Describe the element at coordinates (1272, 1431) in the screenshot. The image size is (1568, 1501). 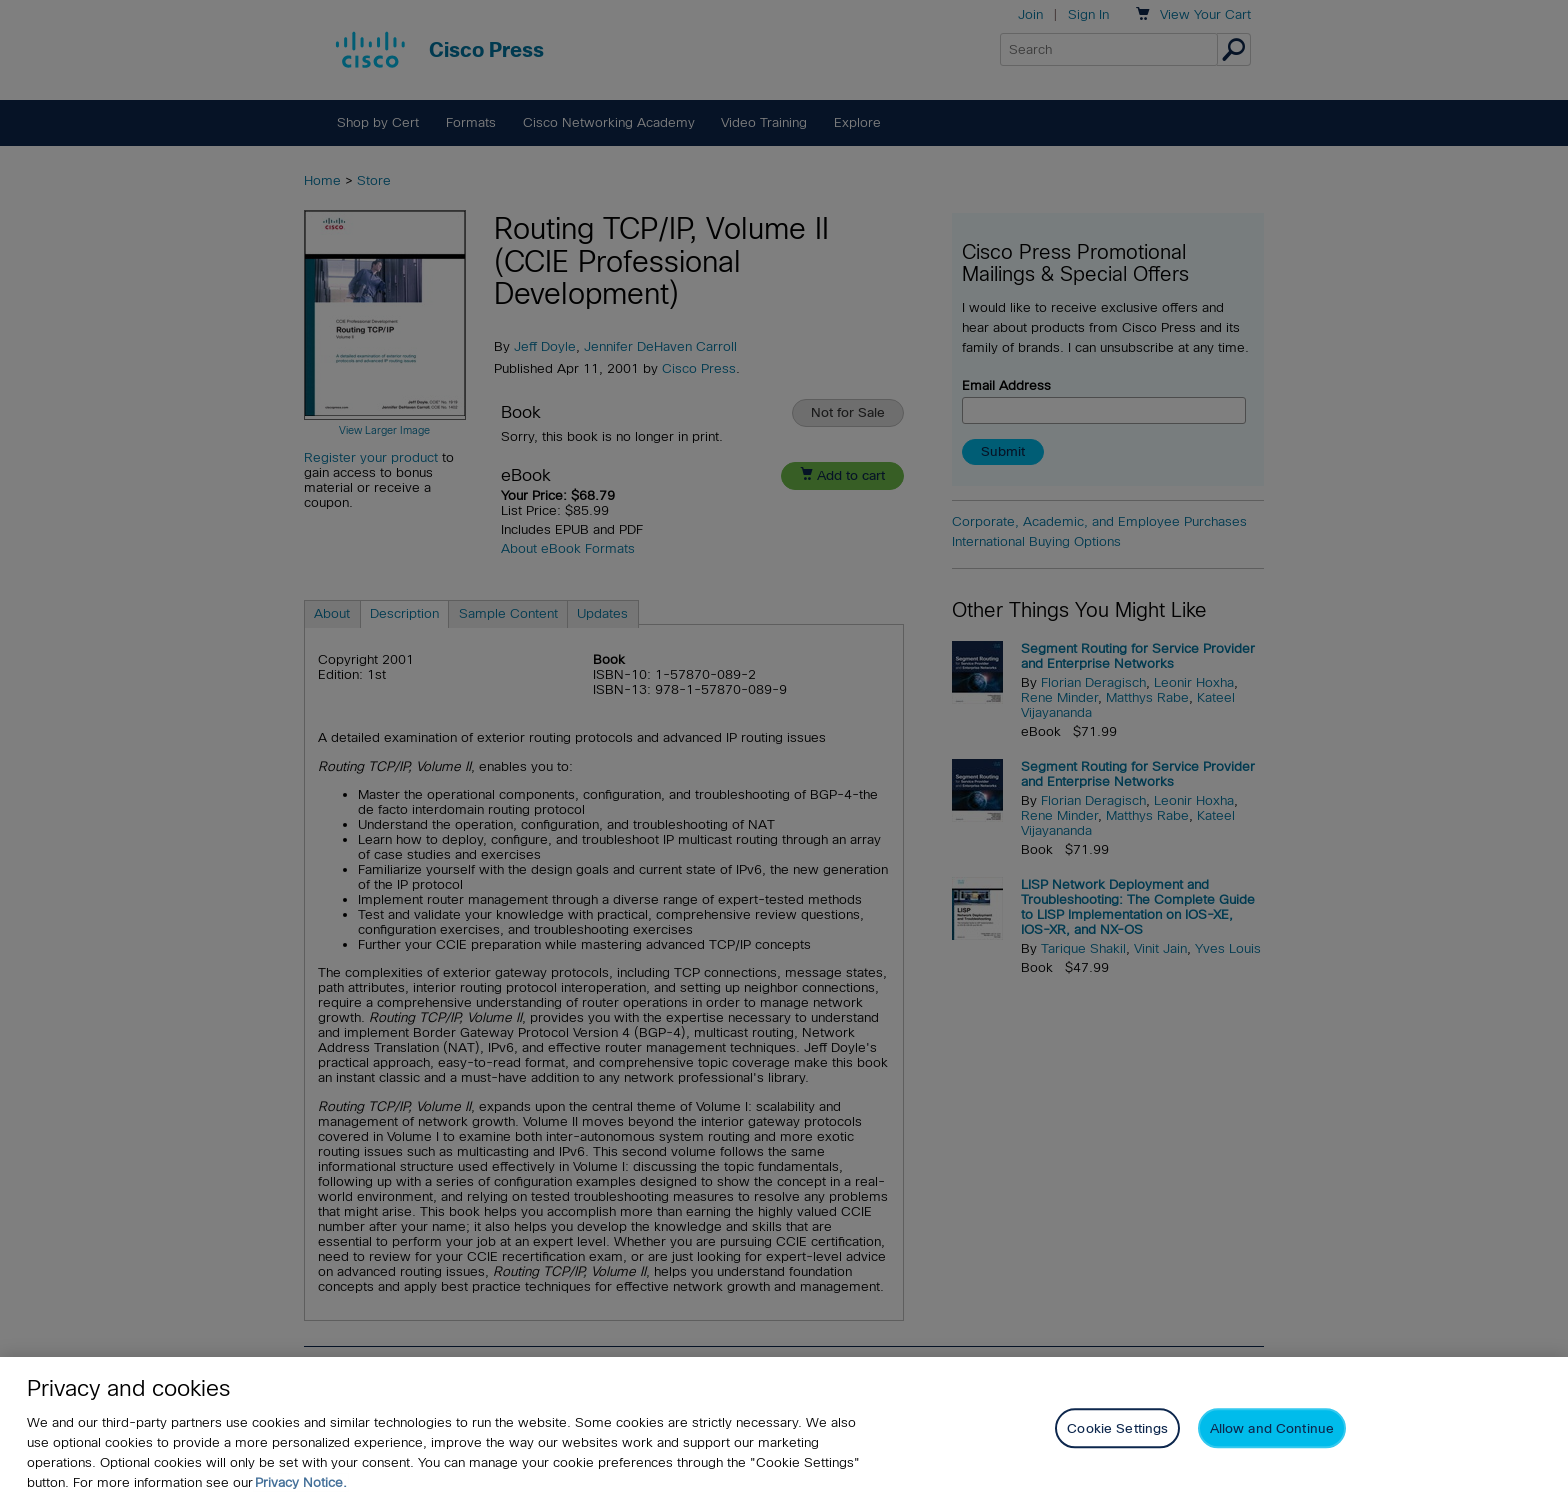
I see `Allow and Continue` at that location.